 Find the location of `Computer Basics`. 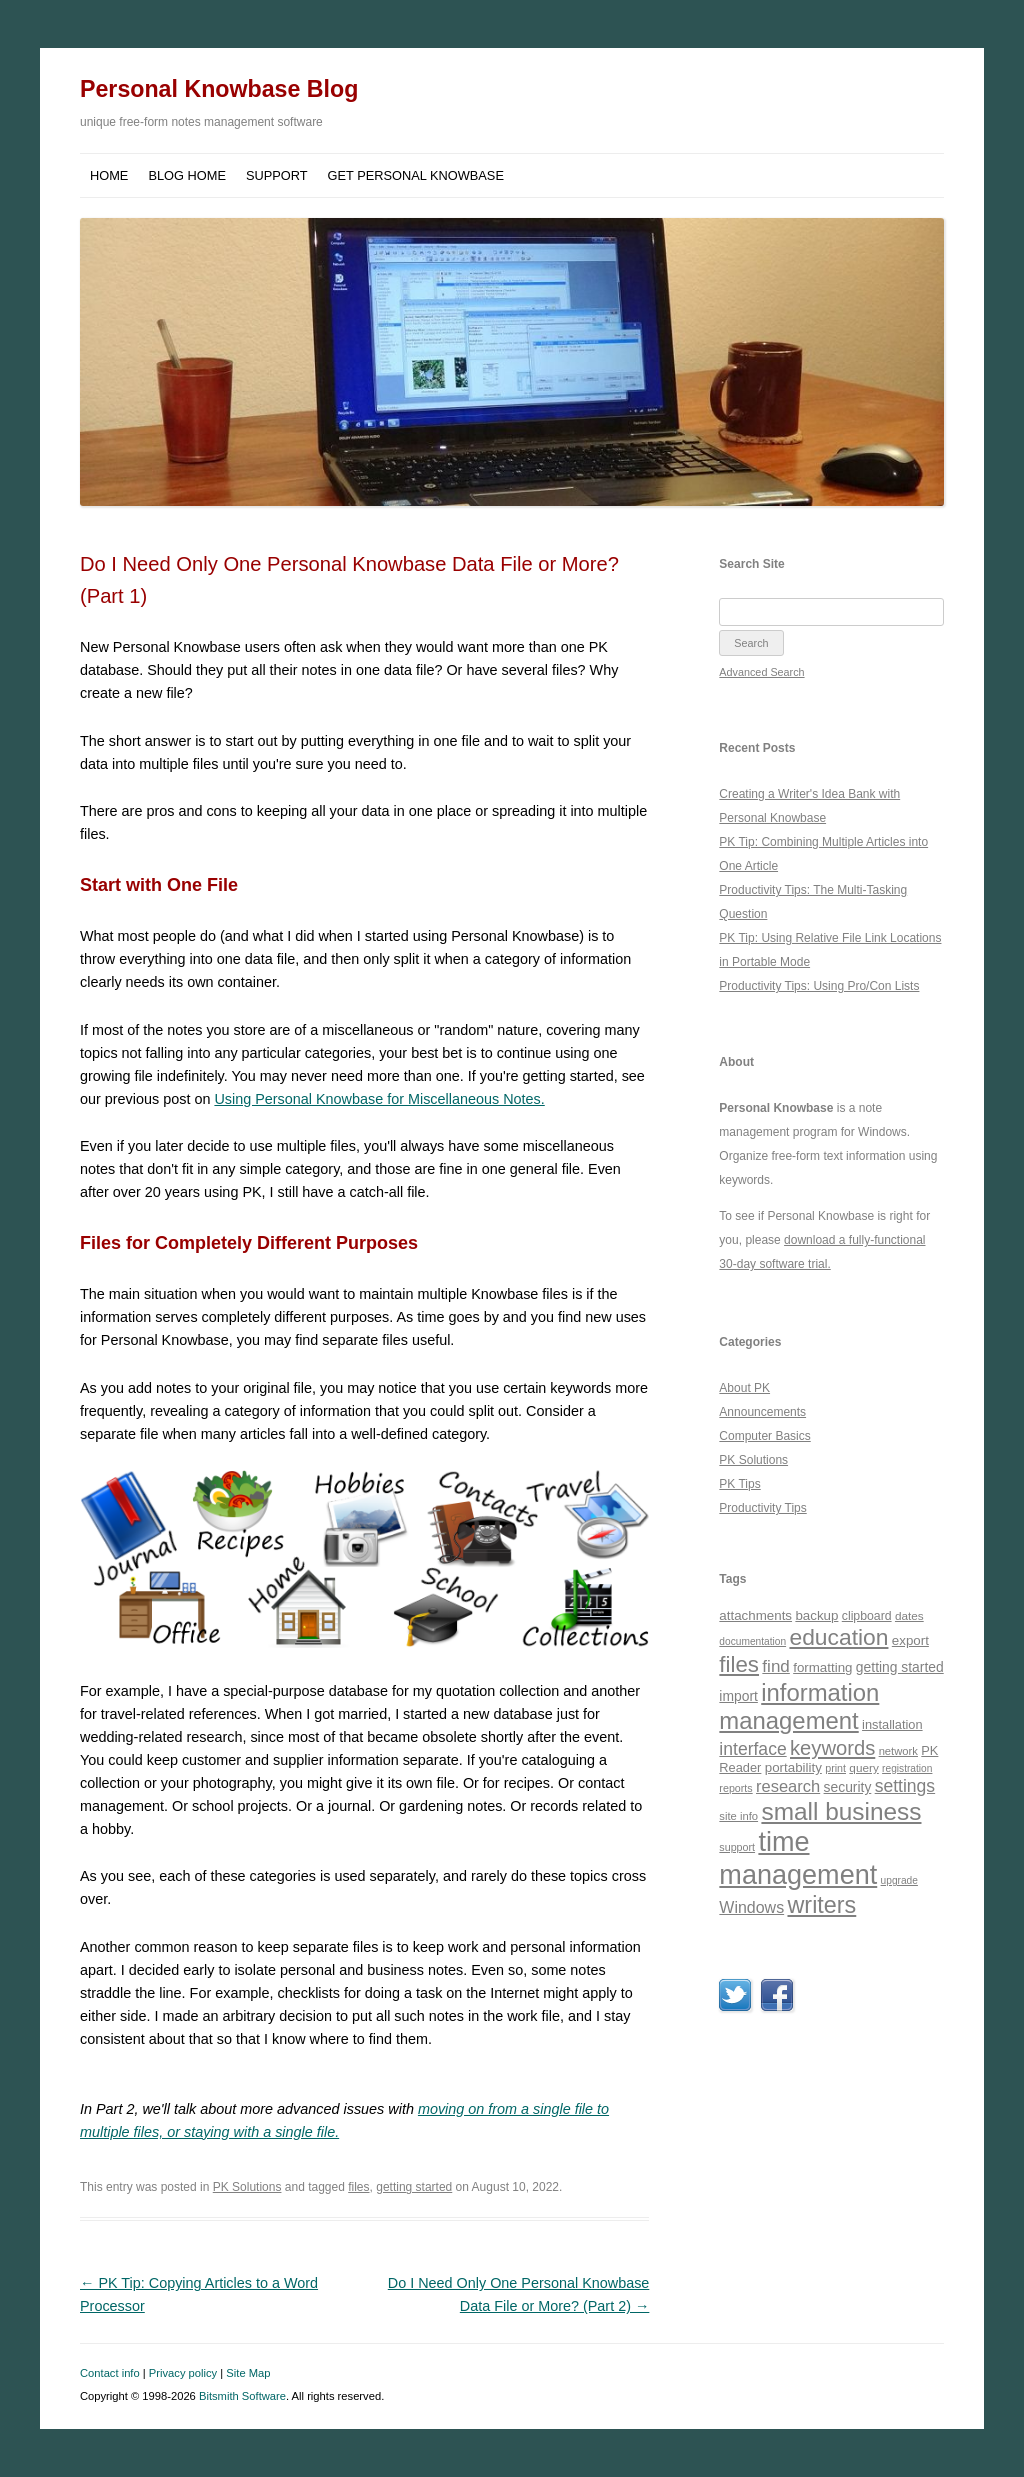

Computer Basics is located at coordinates (764, 1436).